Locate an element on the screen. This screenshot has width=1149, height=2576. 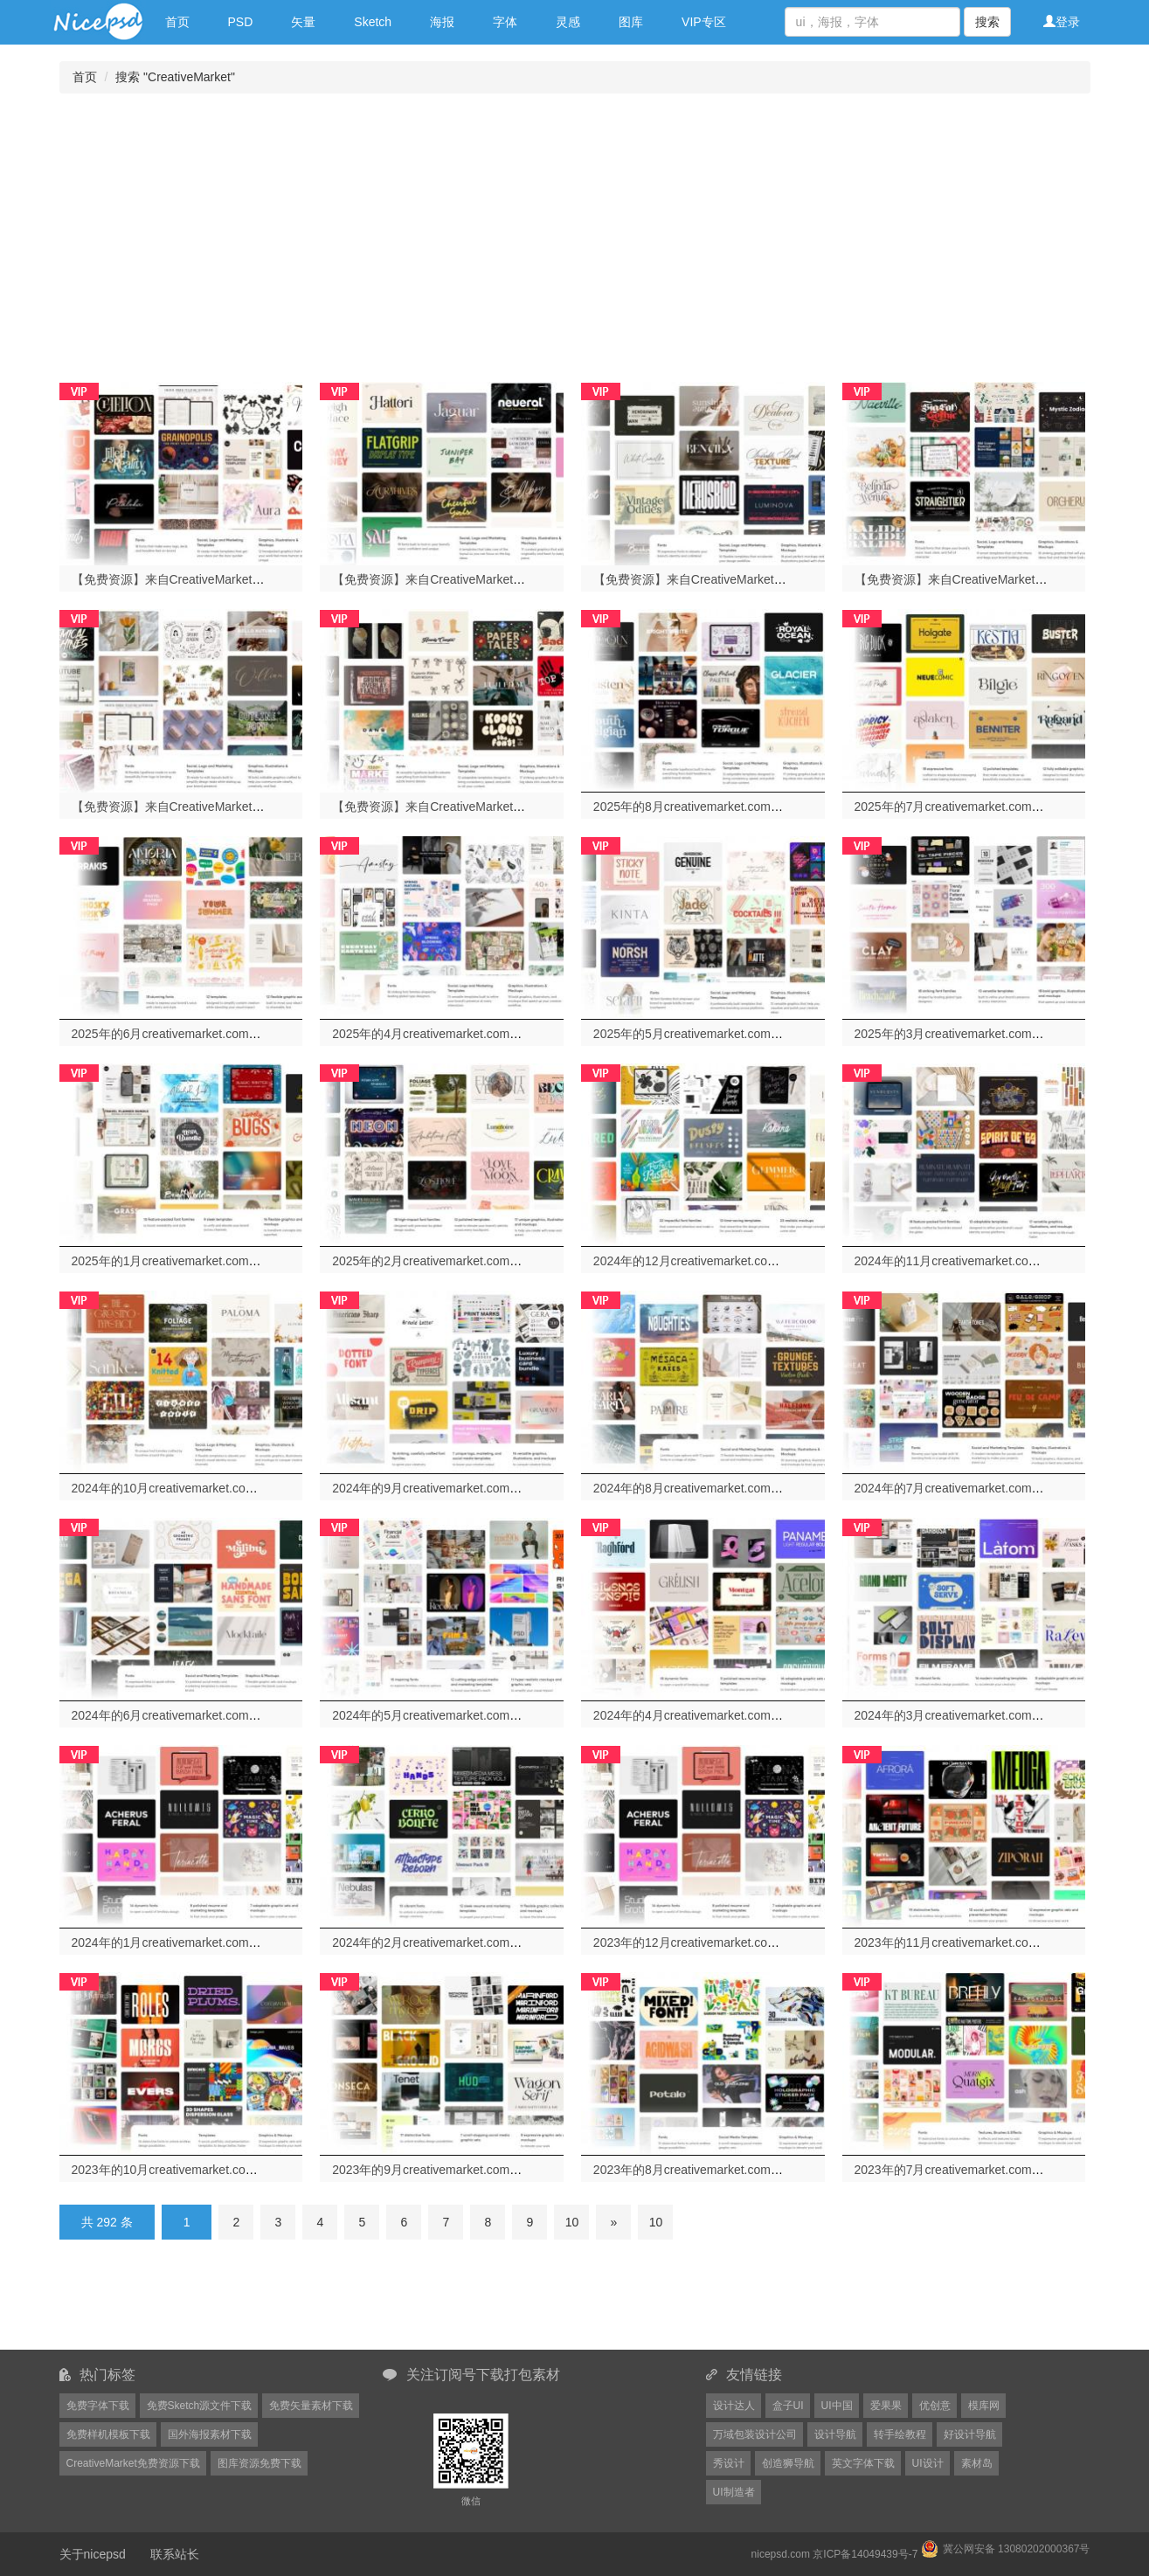
[Advertisement] is located at coordinates (575, 233).